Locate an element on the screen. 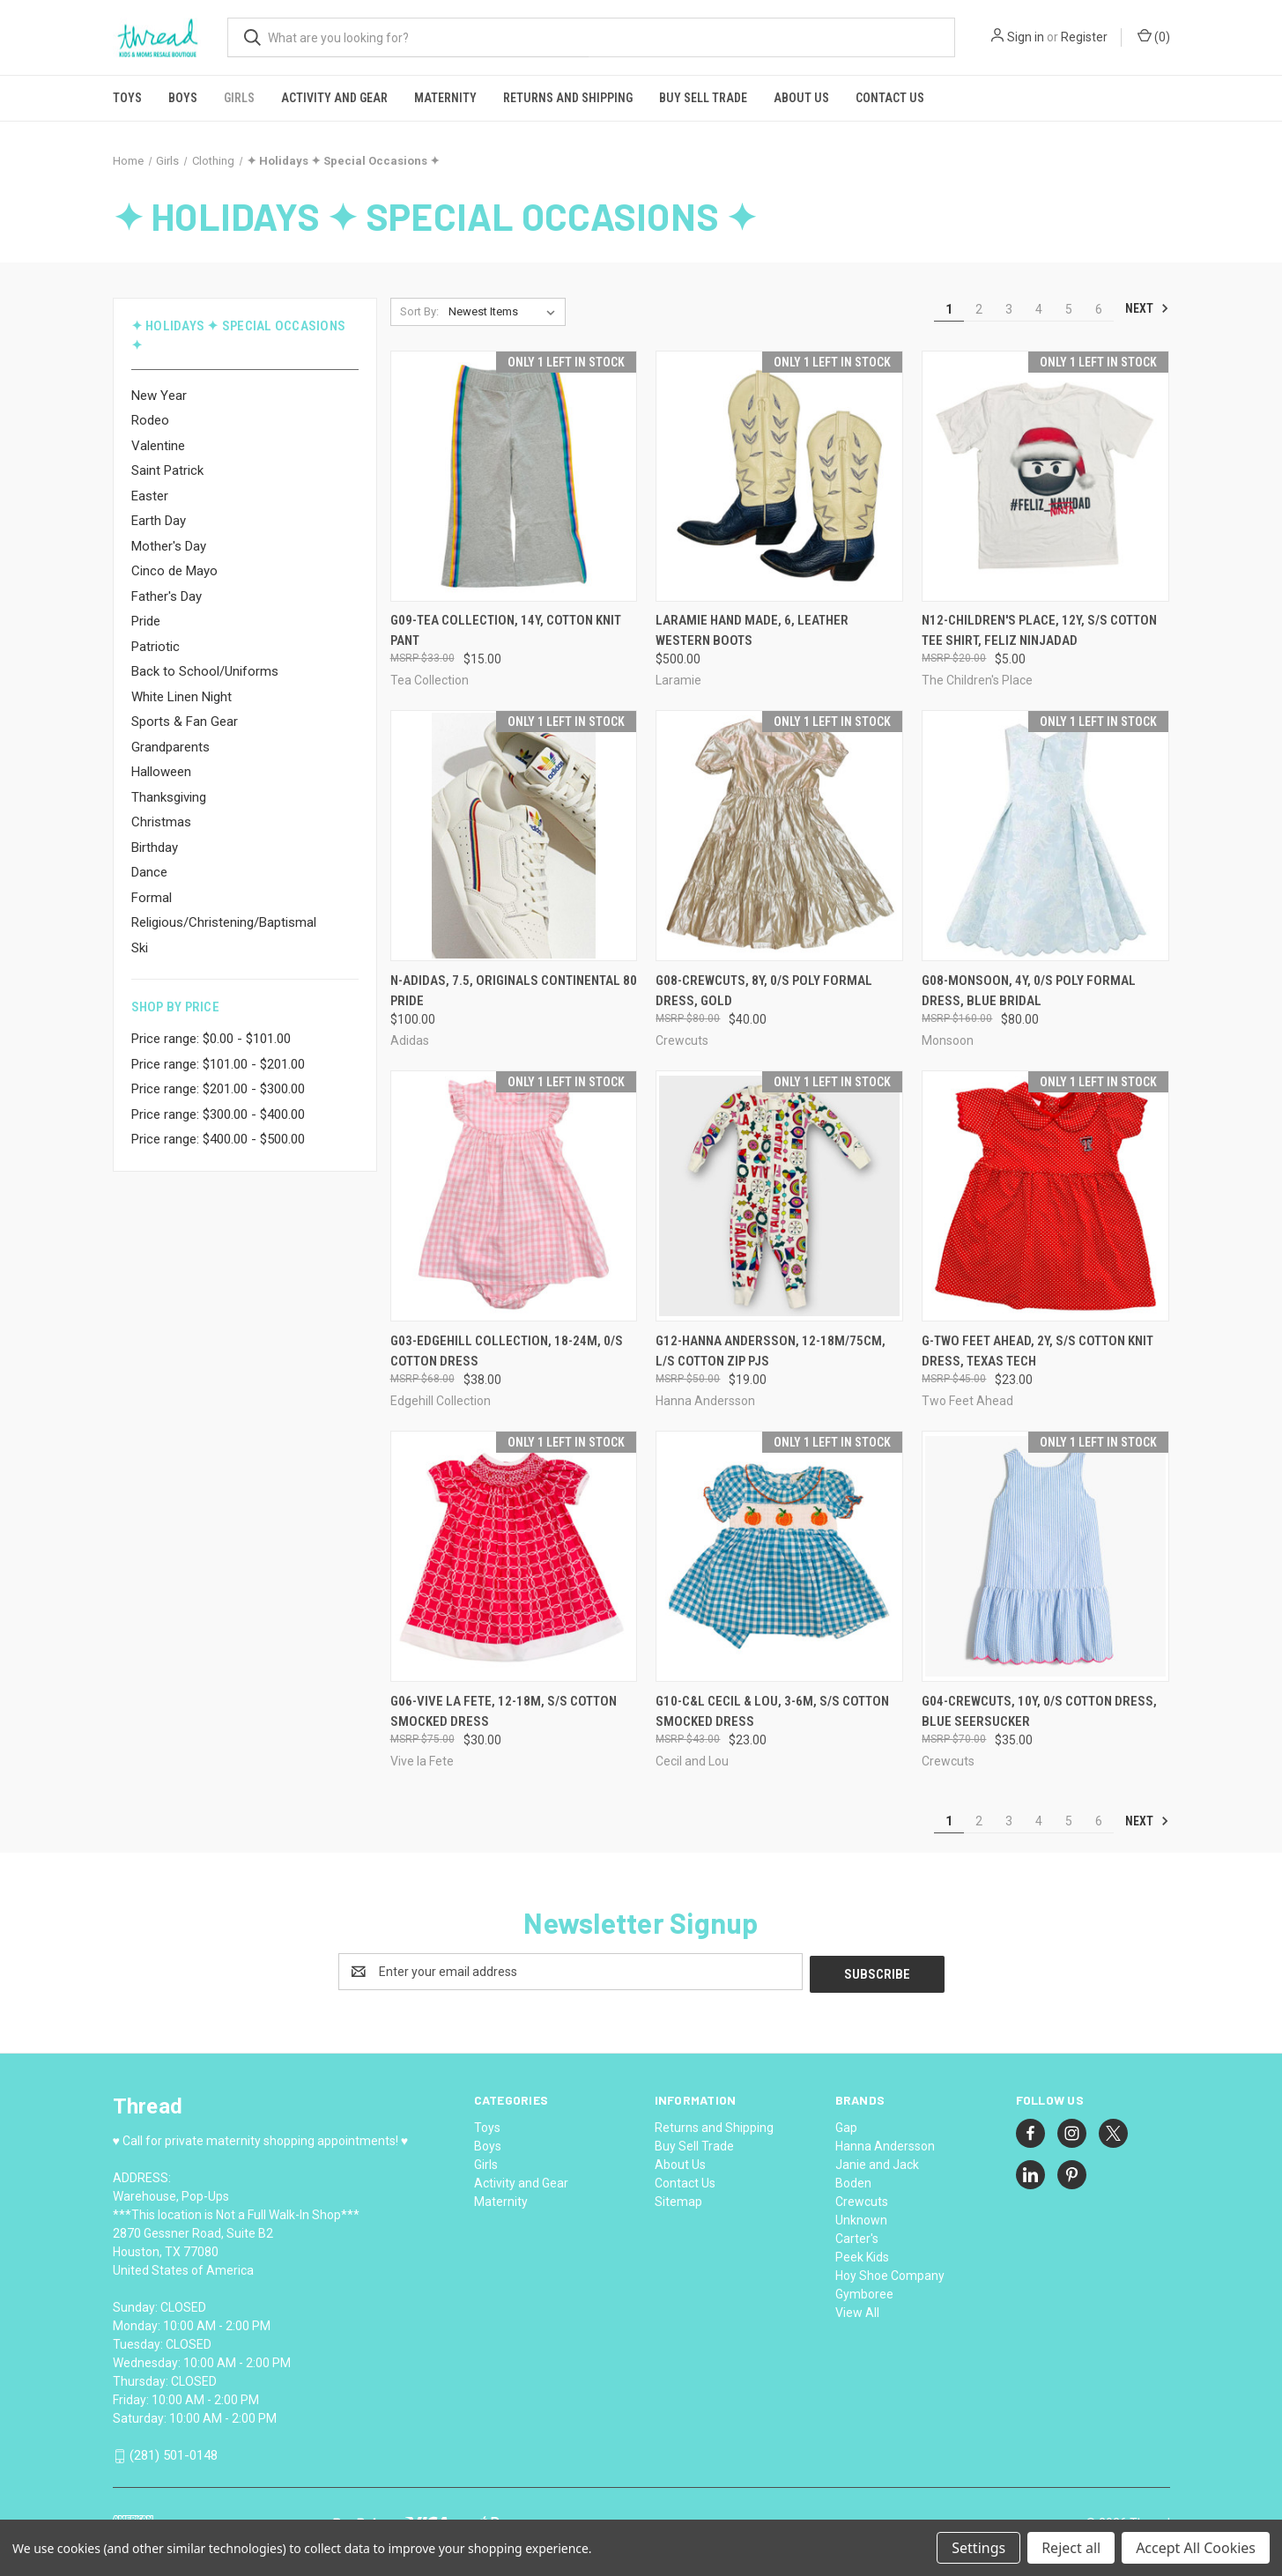 The image size is (1282, 2576). Crewcuts is located at coordinates (861, 2199).